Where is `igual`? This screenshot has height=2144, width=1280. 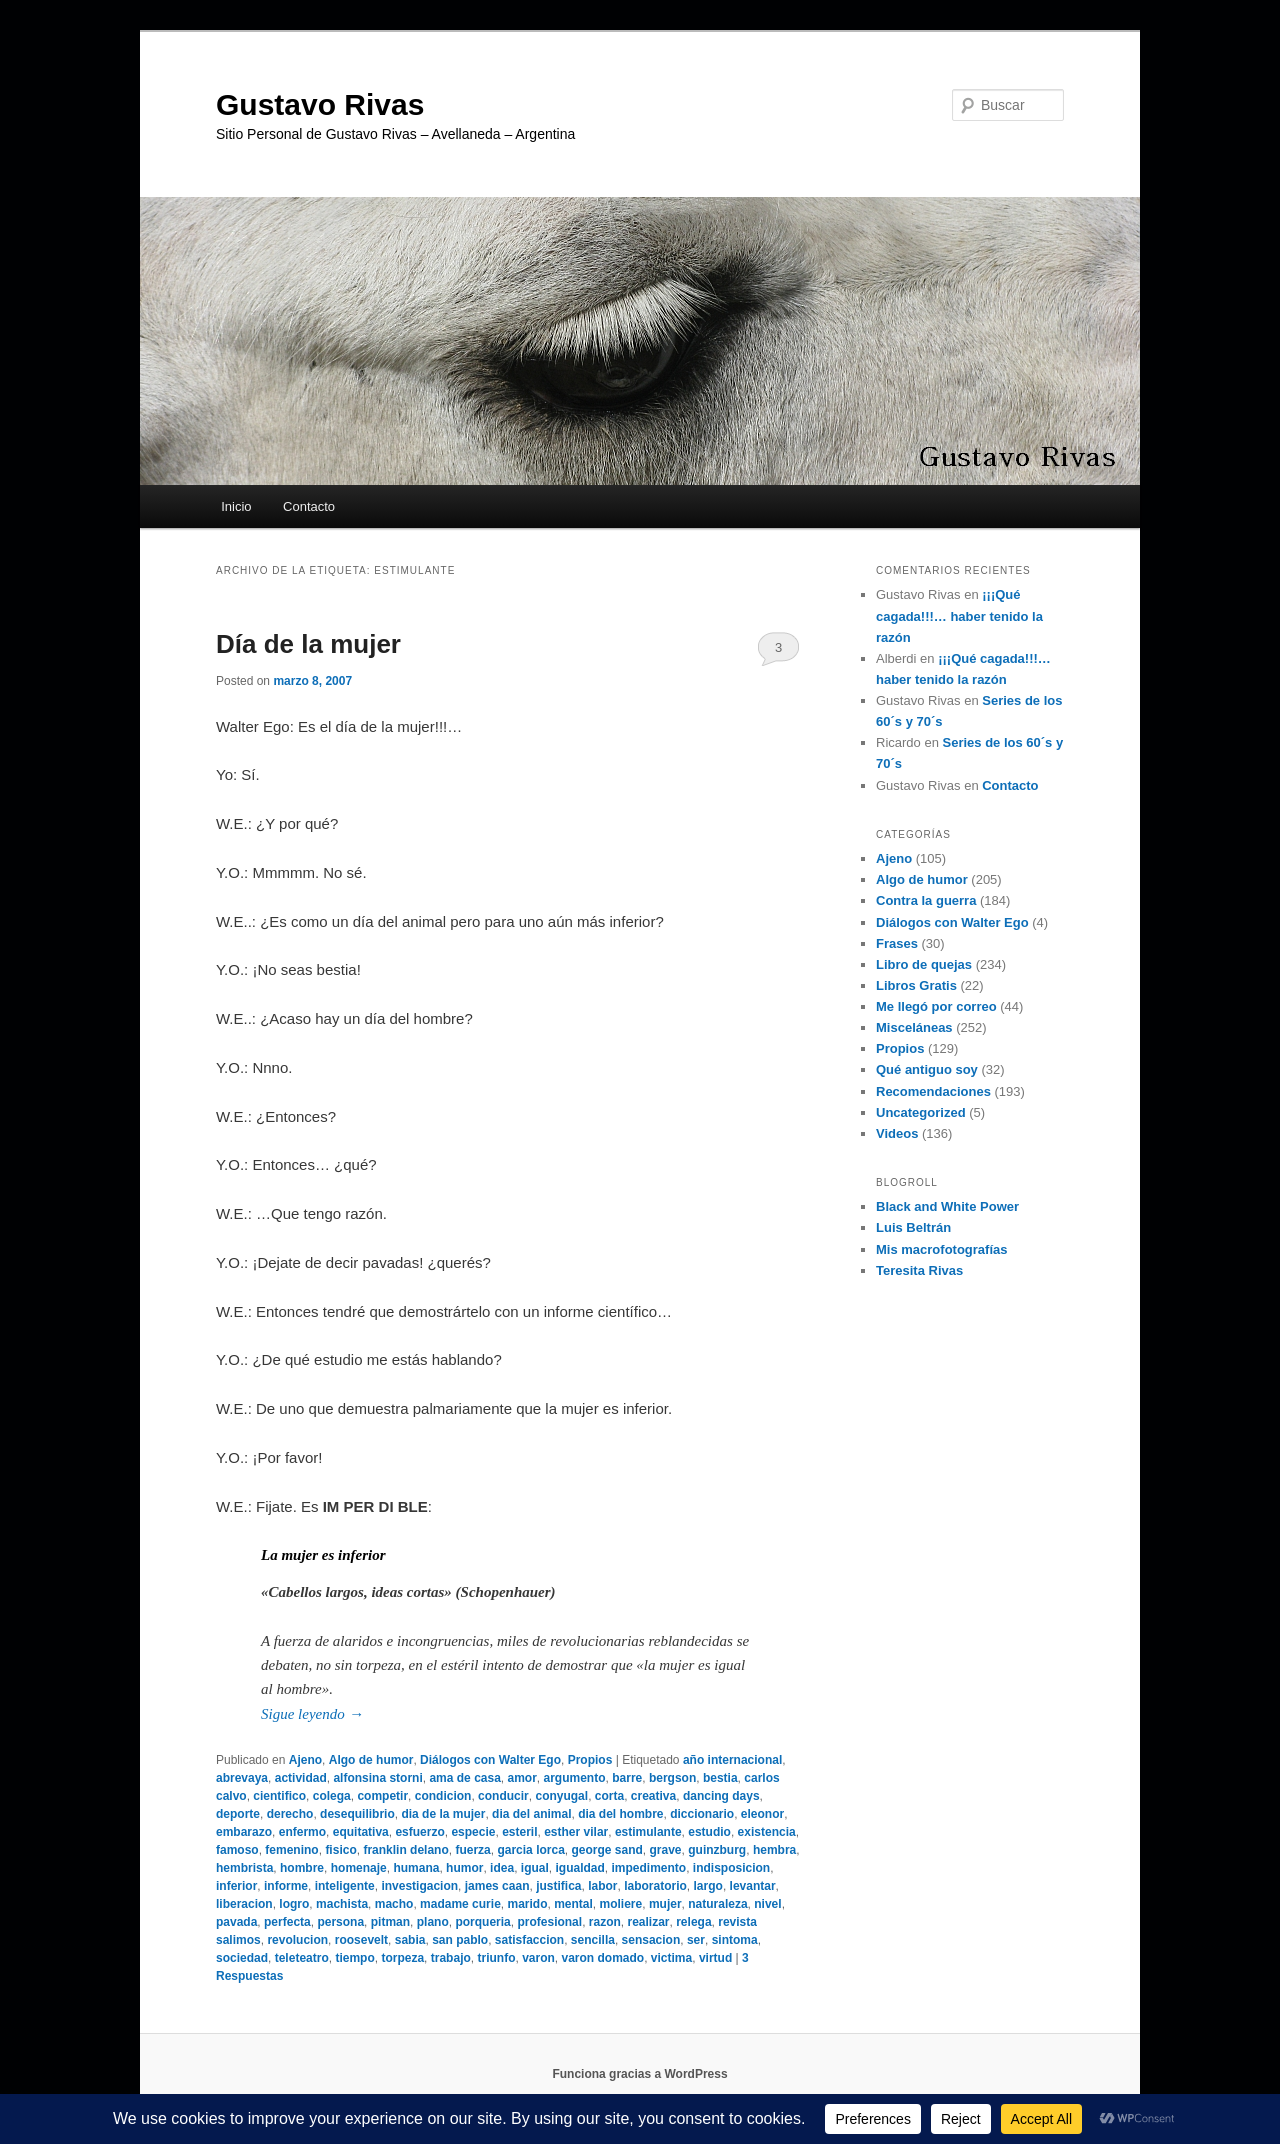 igual is located at coordinates (535, 1868).